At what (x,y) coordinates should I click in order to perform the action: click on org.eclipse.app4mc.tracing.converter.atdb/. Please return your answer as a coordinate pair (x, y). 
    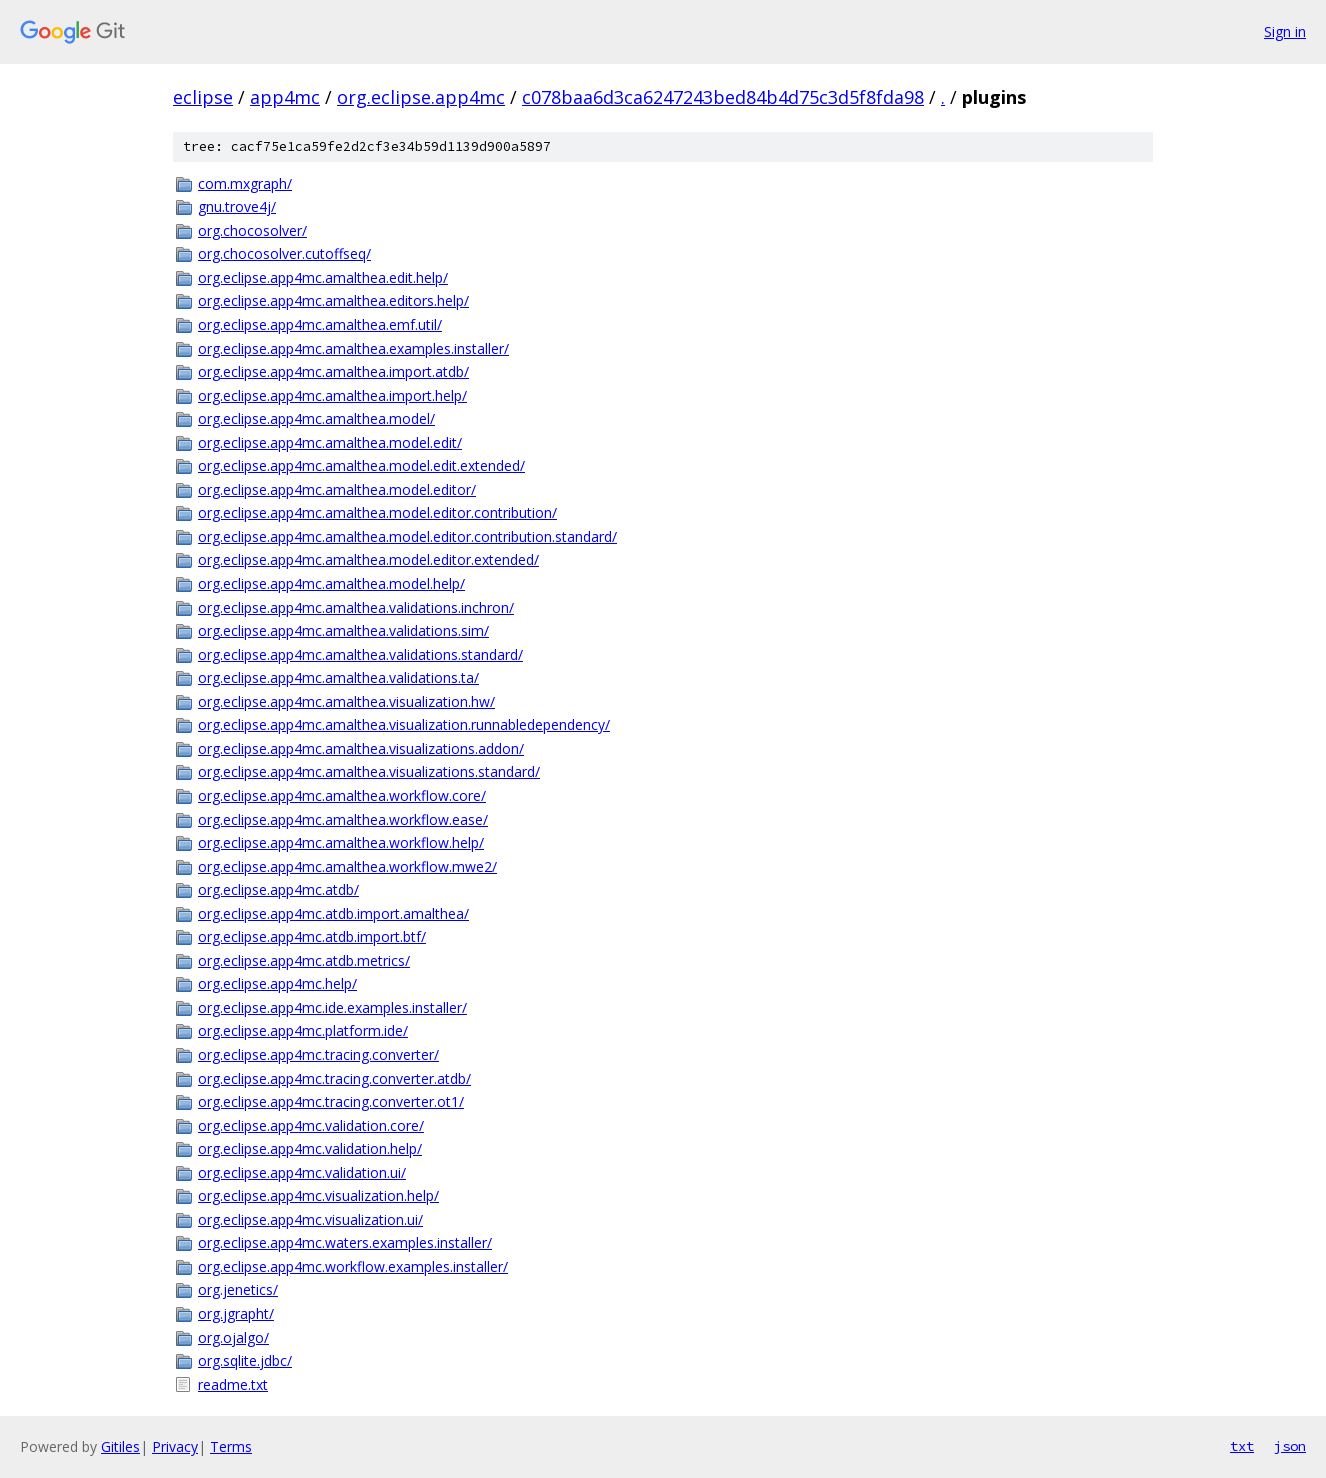
    Looking at the image, I should click on (334, 1078).